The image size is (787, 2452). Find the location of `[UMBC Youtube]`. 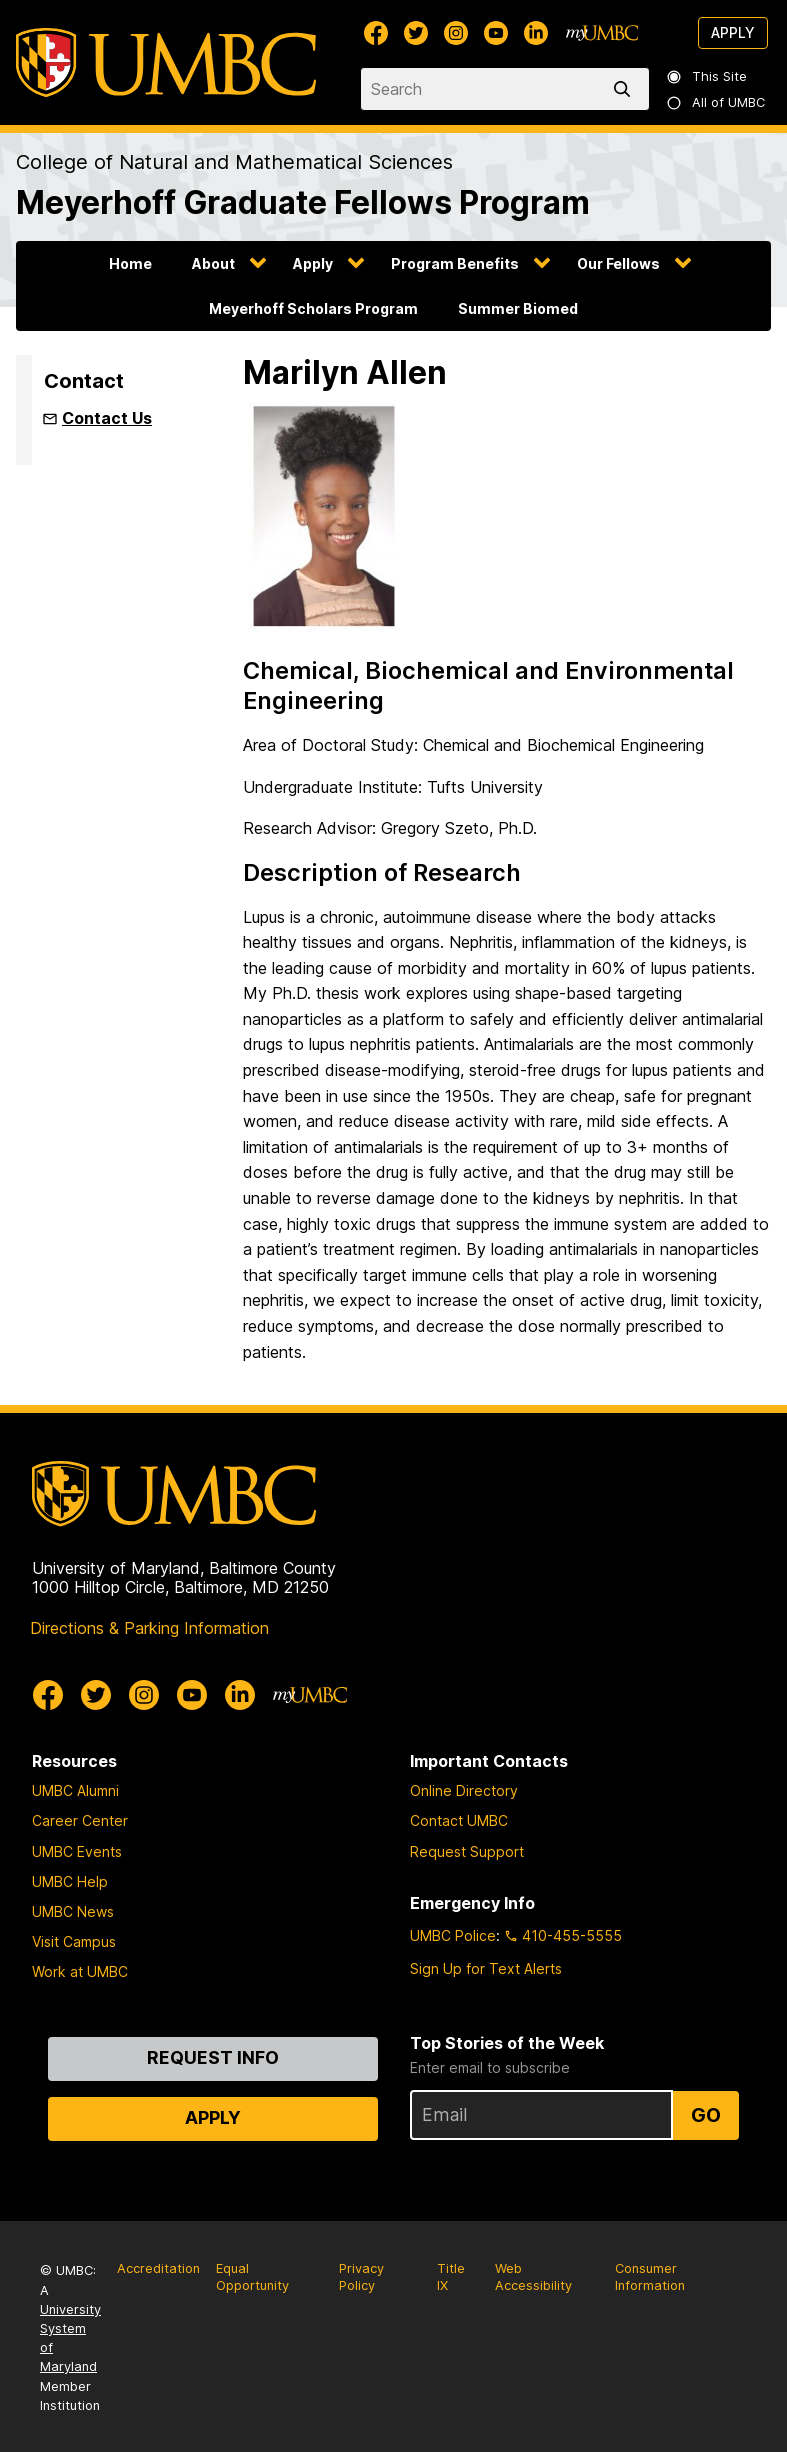

[UMBC Youtube] is located at coordinates (496, 33).